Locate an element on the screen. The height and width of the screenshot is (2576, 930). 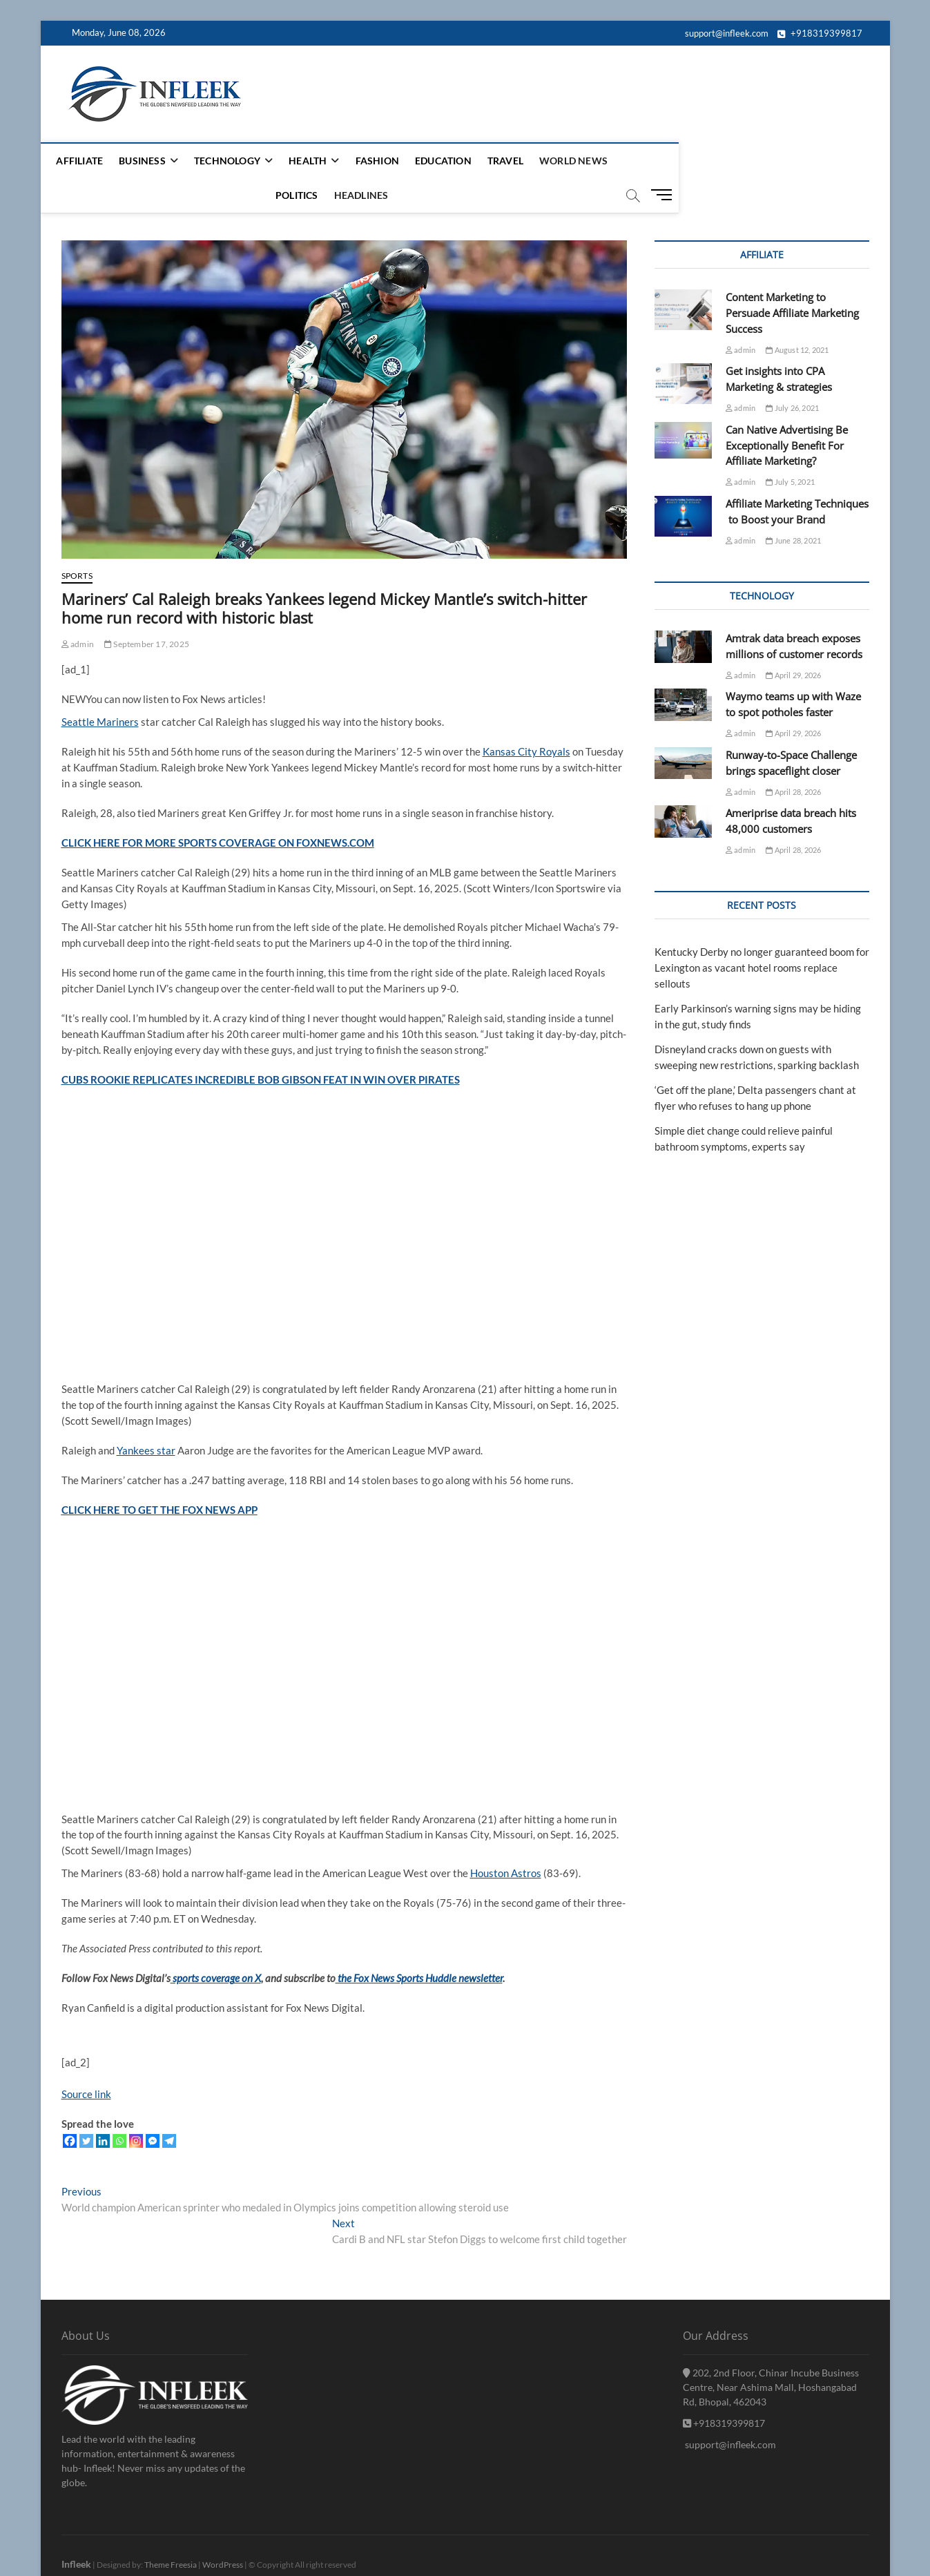
August 12, 2021 is located at coordinates (797, 315).